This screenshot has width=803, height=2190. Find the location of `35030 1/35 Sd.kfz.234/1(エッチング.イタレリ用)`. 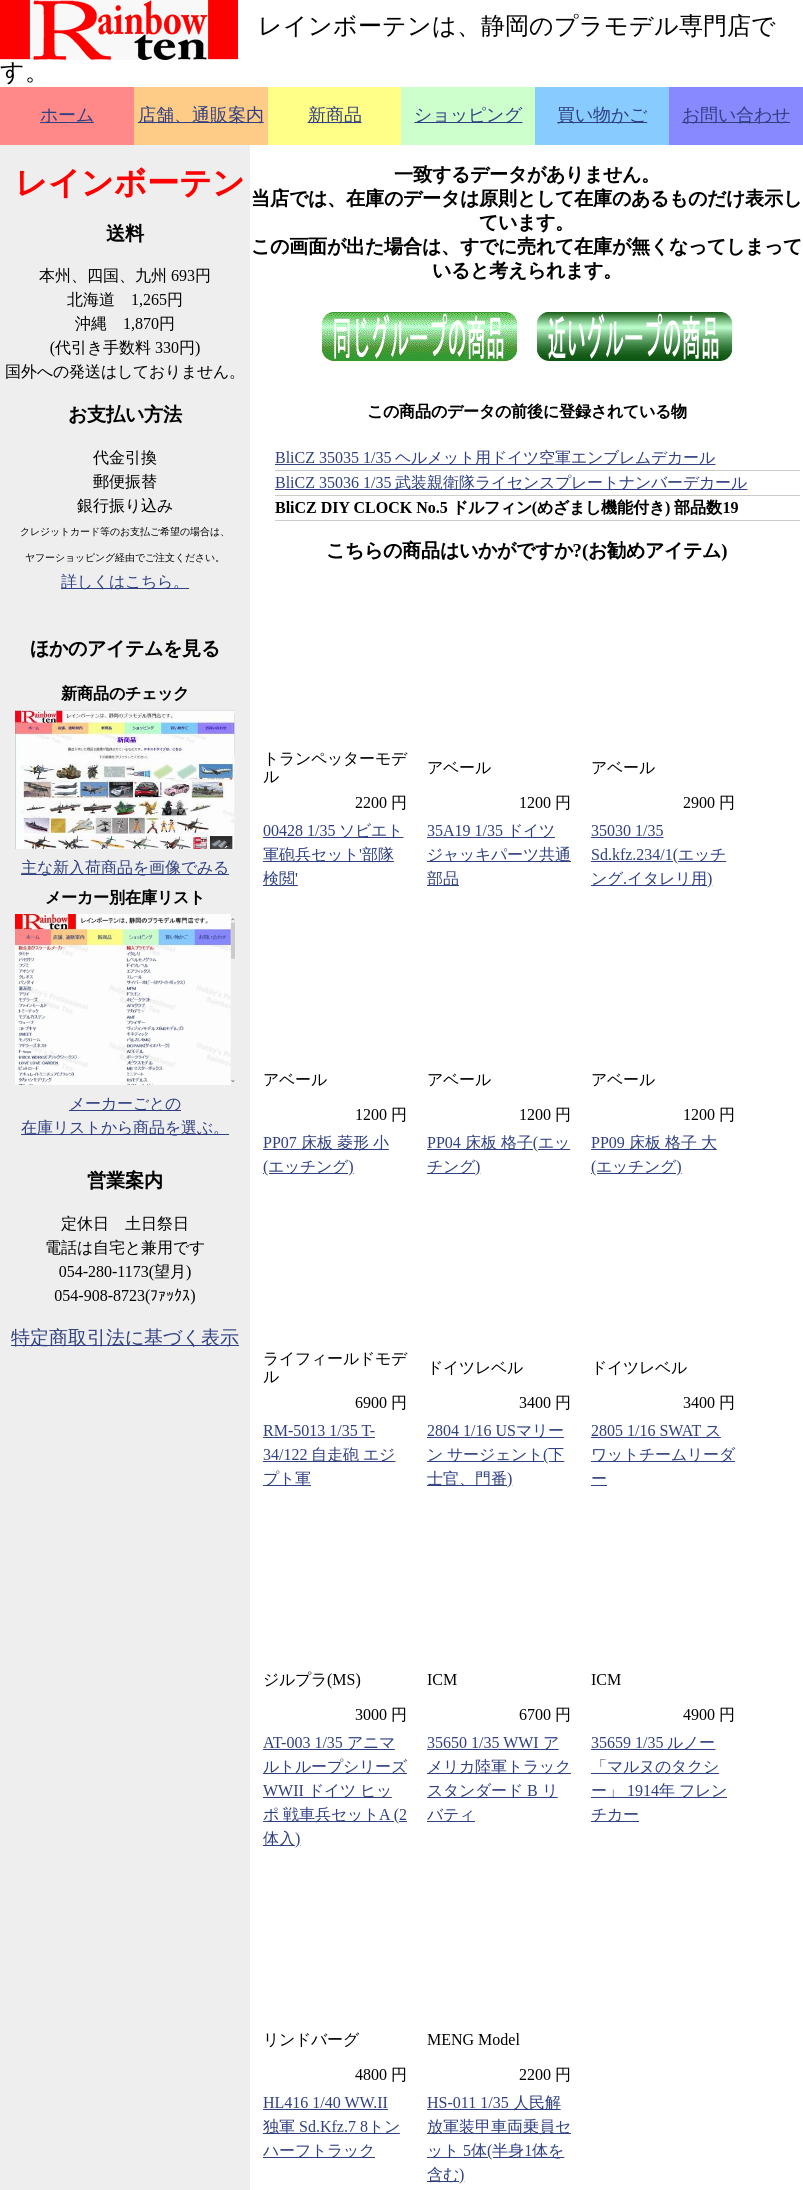

35030 1/35 Sd.kfz.234/1(エッチング.イタレリ用) is located at coordinates (658, 854).